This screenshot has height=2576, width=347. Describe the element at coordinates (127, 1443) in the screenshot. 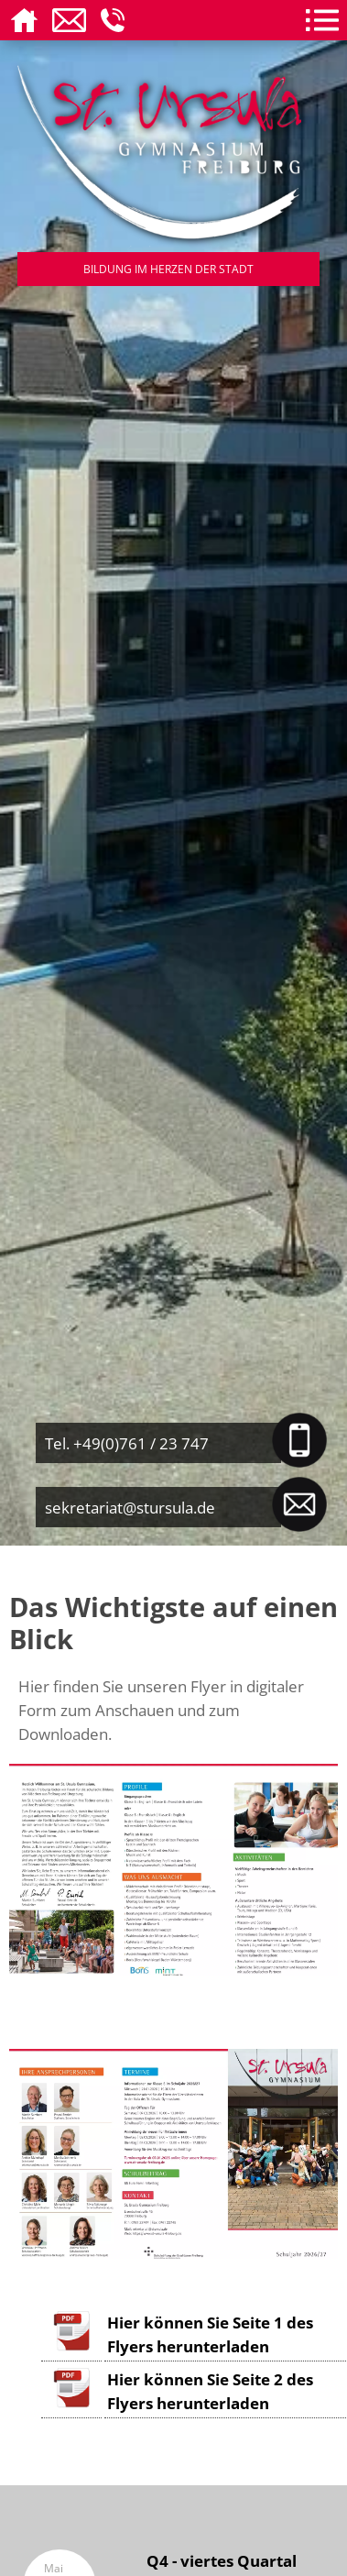

I see `Tel. +49(0)761 / 23 747` at that location.